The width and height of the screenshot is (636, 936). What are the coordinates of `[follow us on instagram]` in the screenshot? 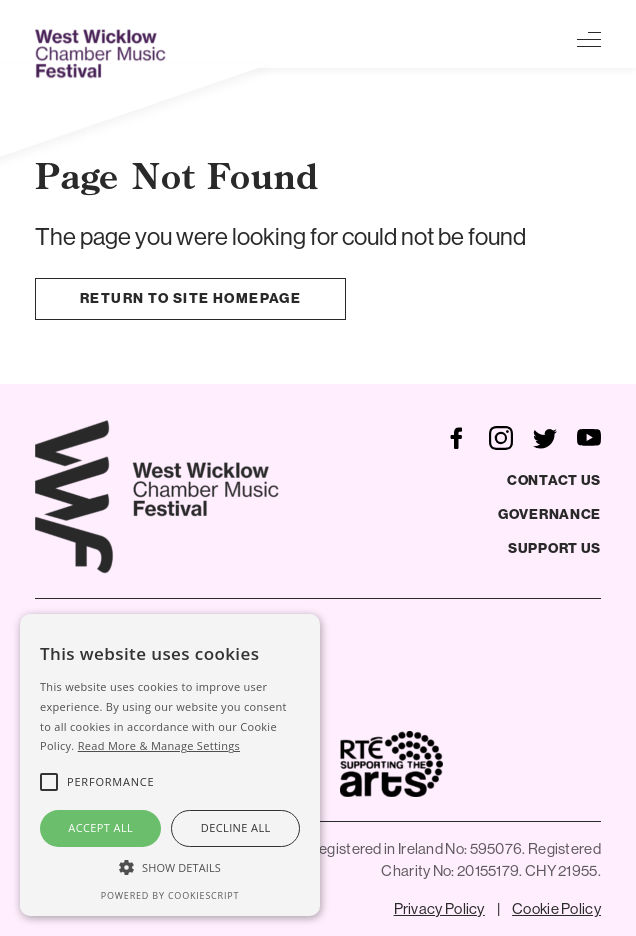 It's located at (501, 437).